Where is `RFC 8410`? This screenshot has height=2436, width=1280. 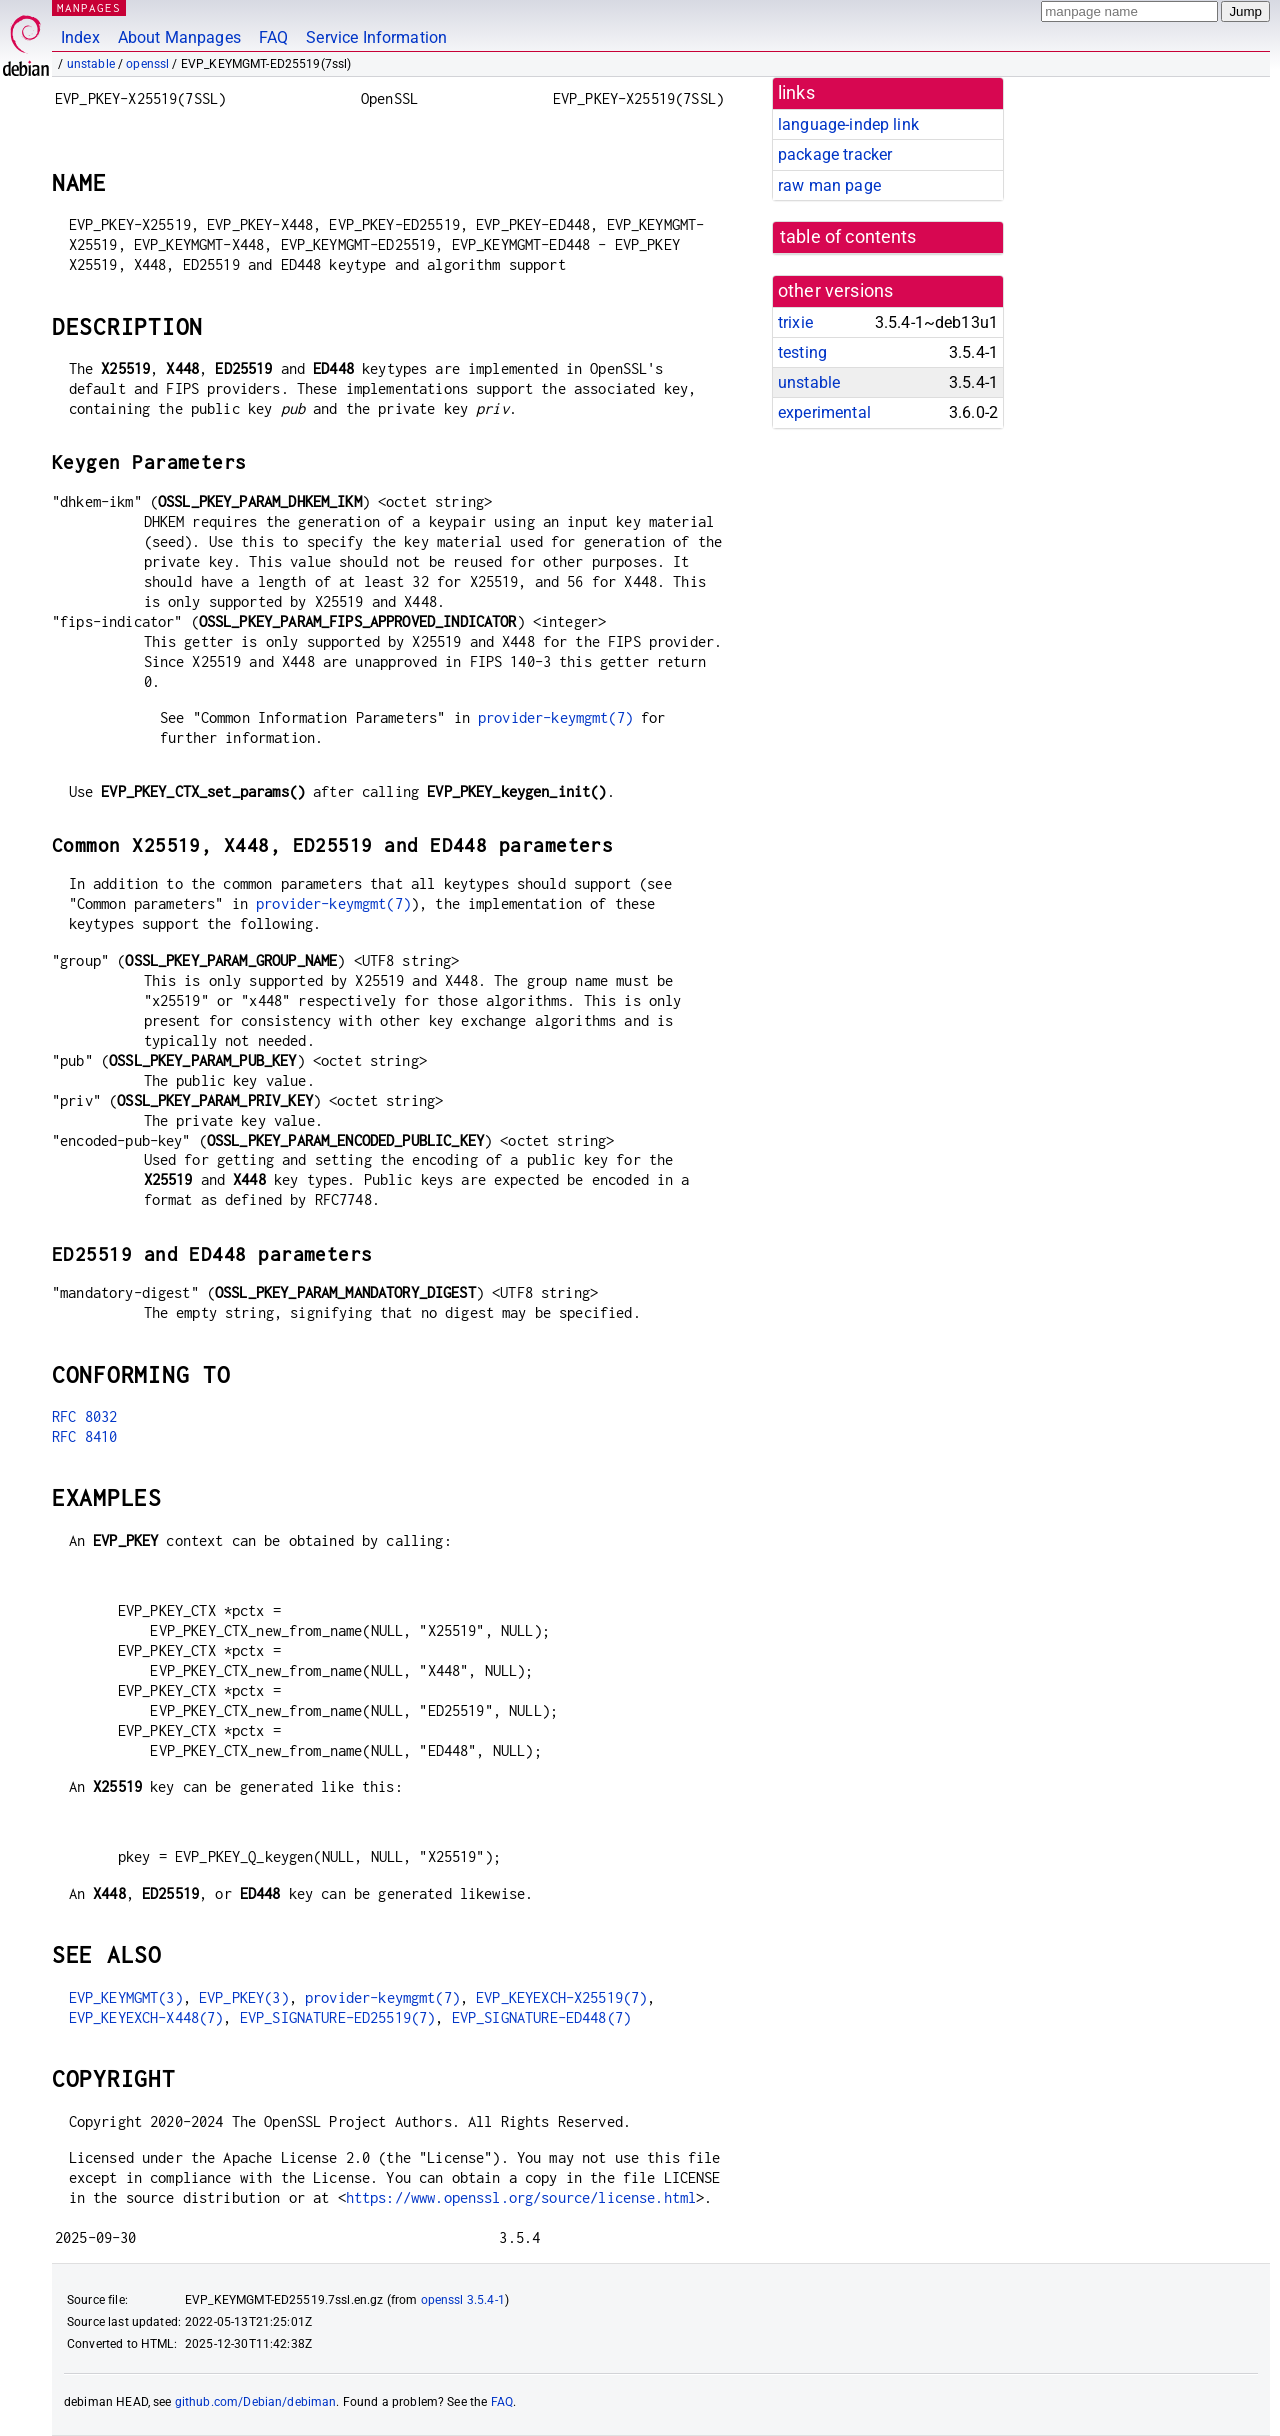
RFC 8410 is located at coordinates (84, 1436).